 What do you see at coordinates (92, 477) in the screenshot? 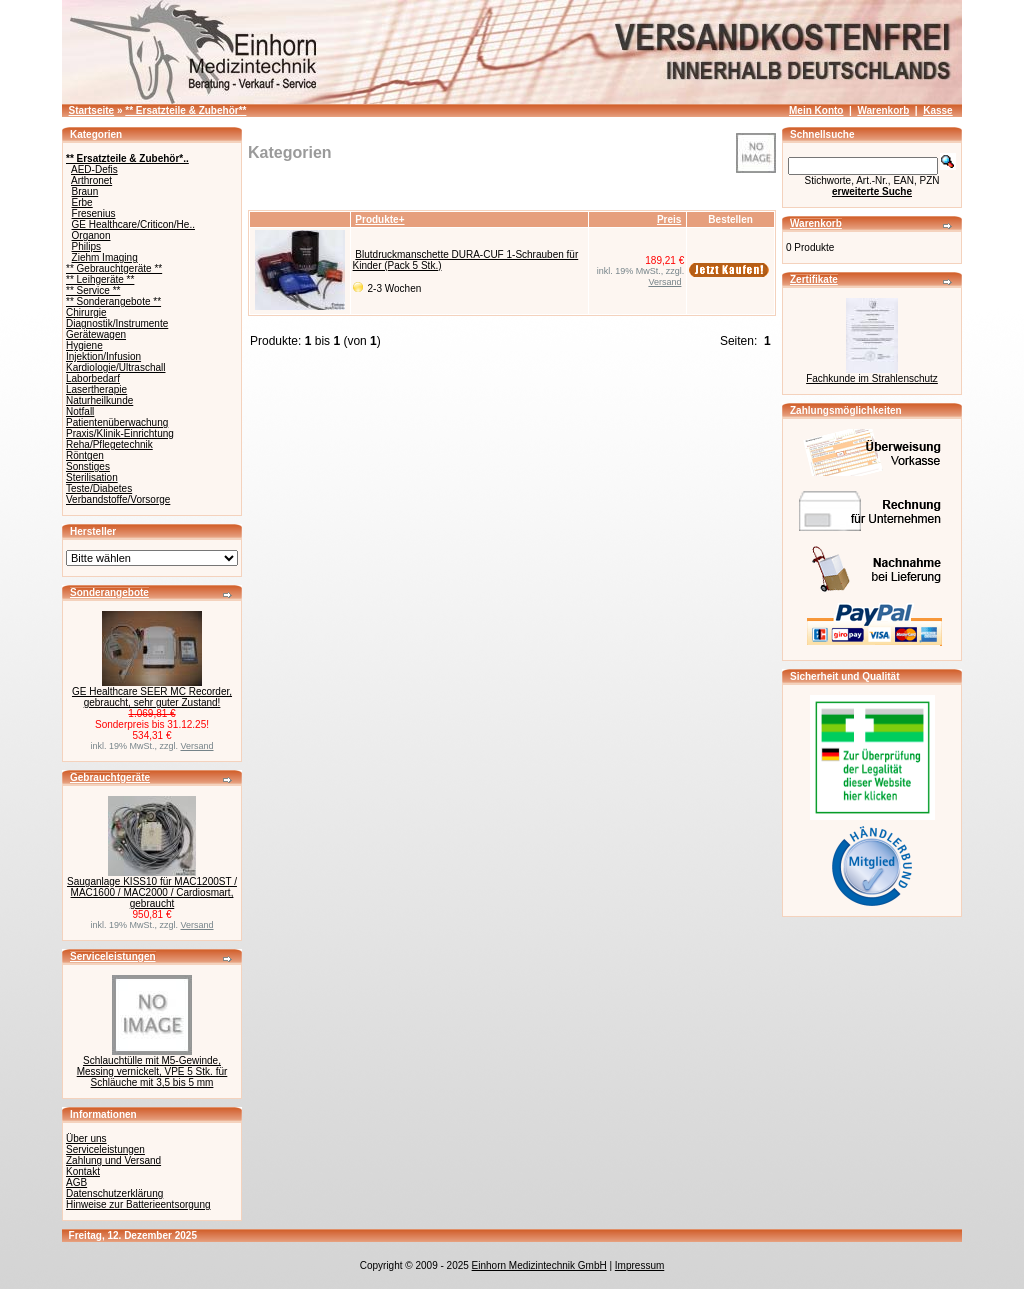
I see `Sterilisation` at bounding box center [92, 477].